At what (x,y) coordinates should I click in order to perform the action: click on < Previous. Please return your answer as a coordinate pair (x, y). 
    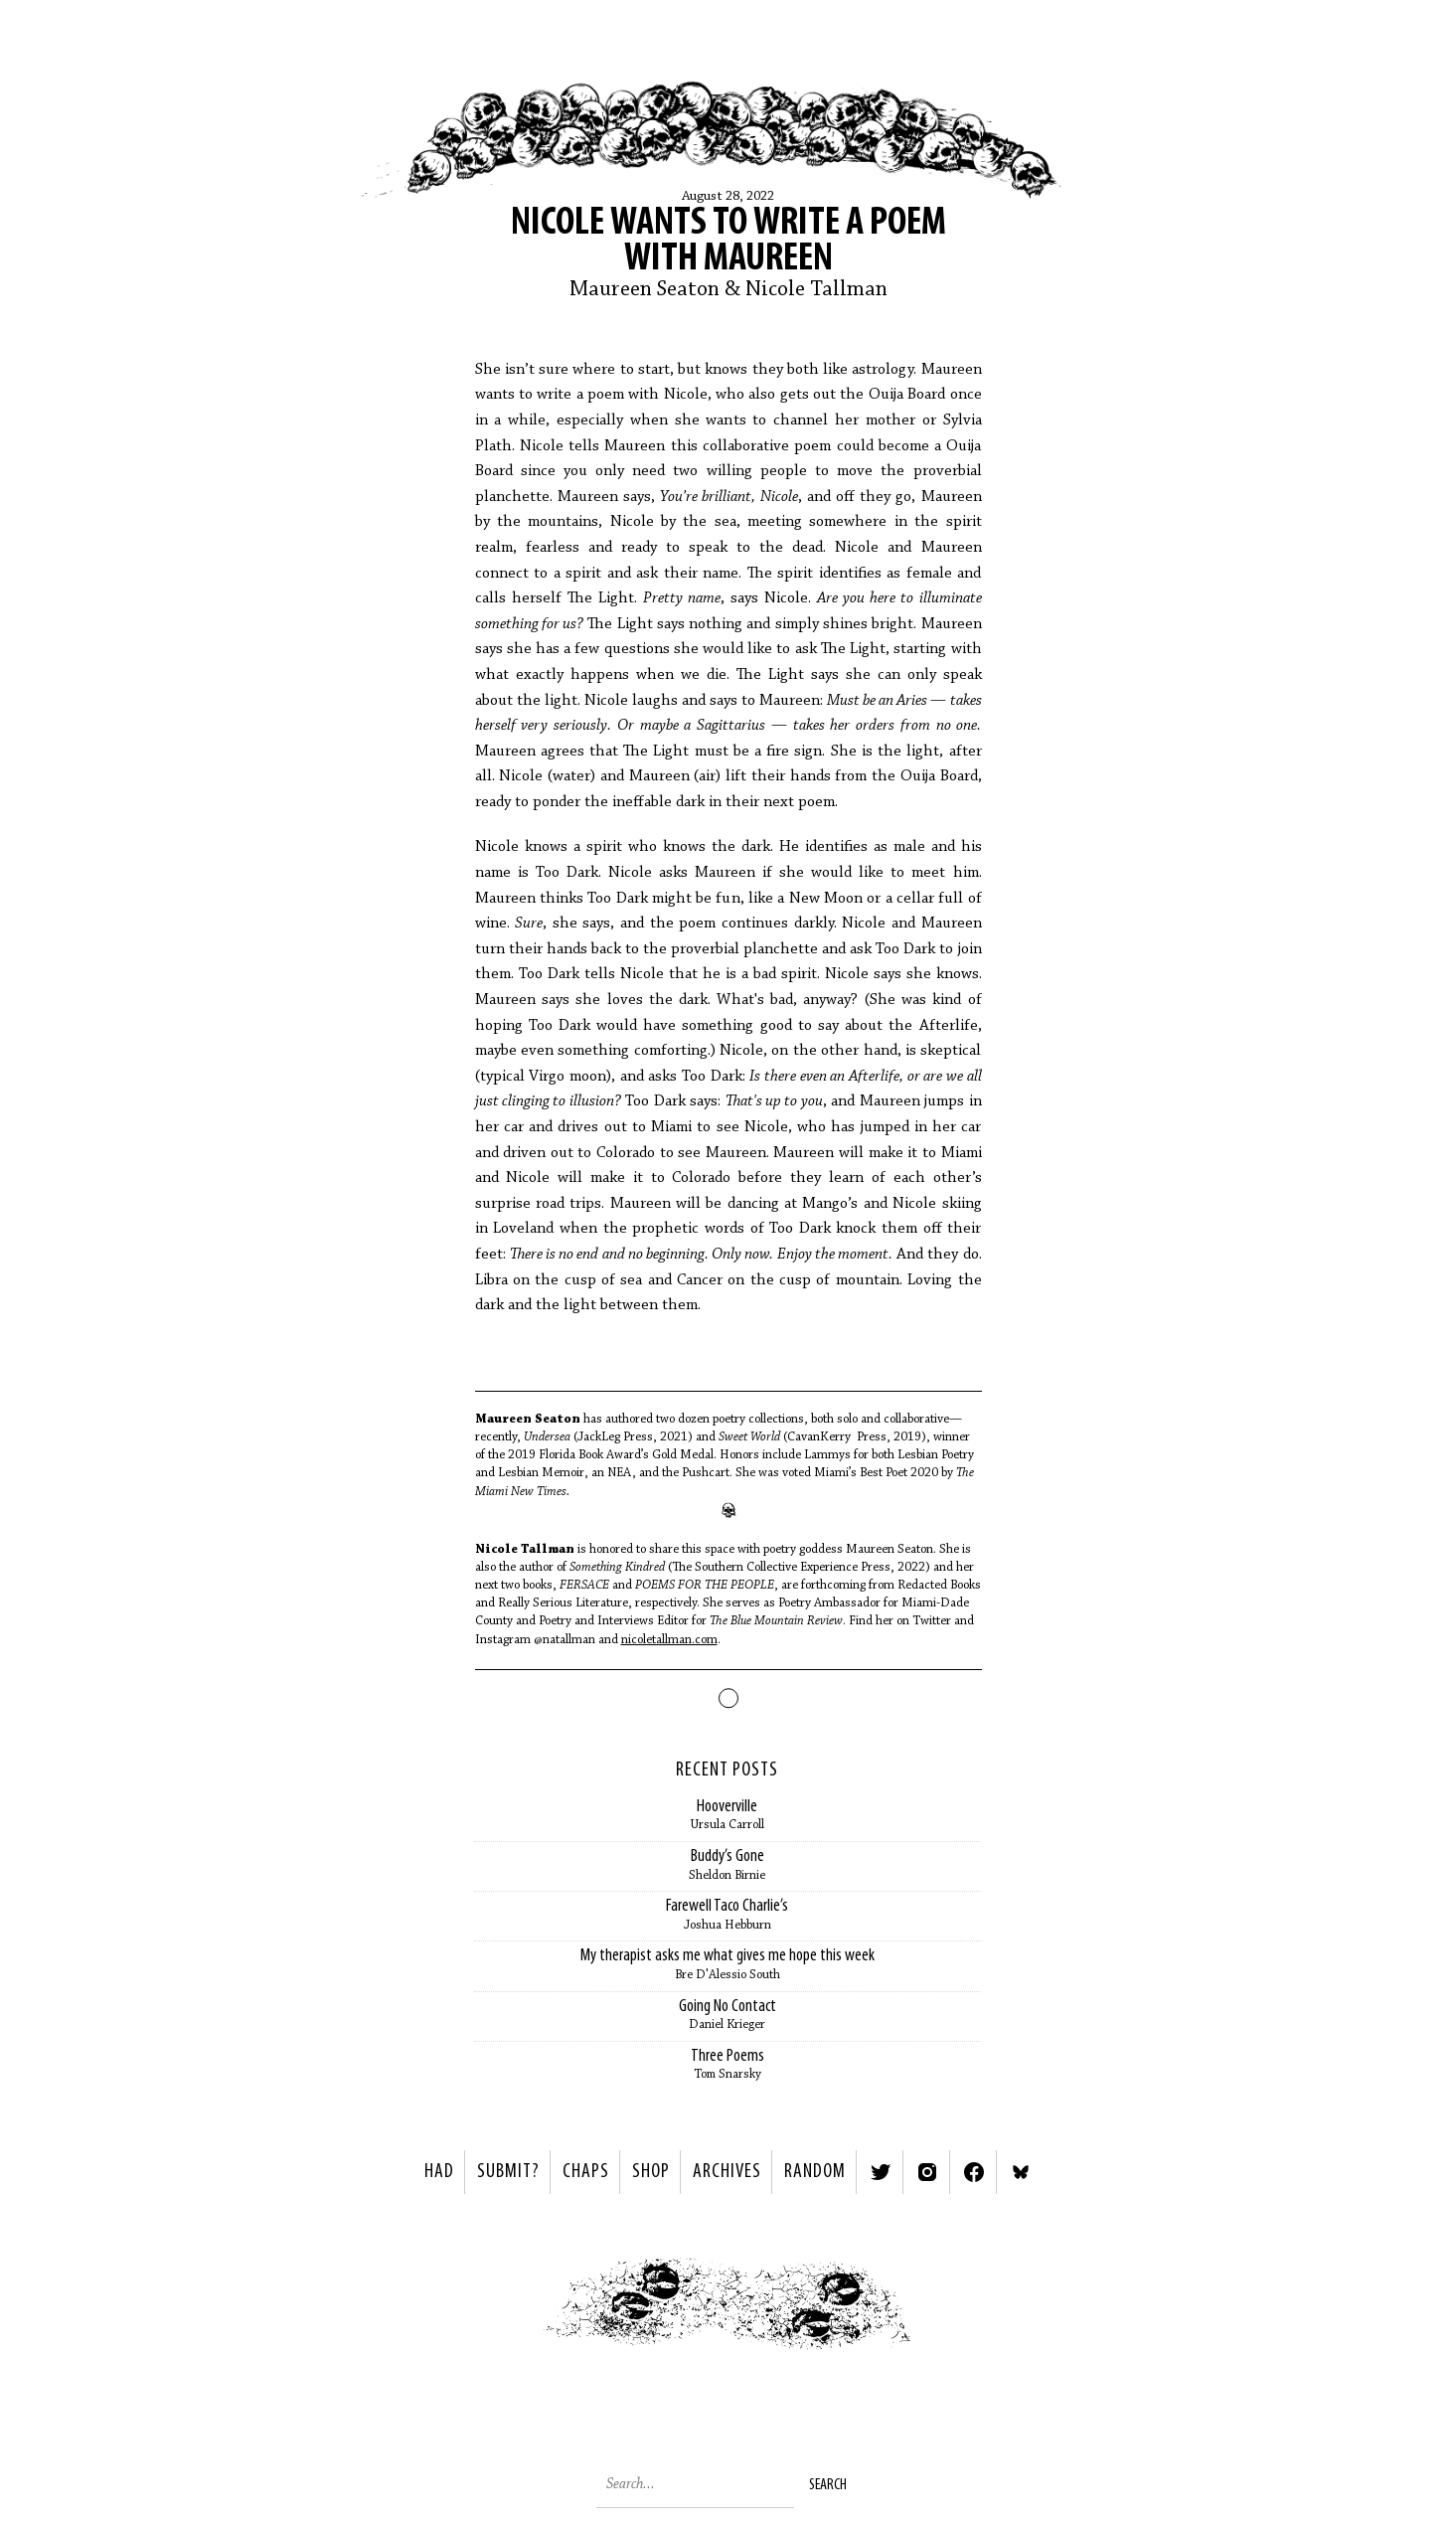
    Looking at the image, I should click on (494, 2309).